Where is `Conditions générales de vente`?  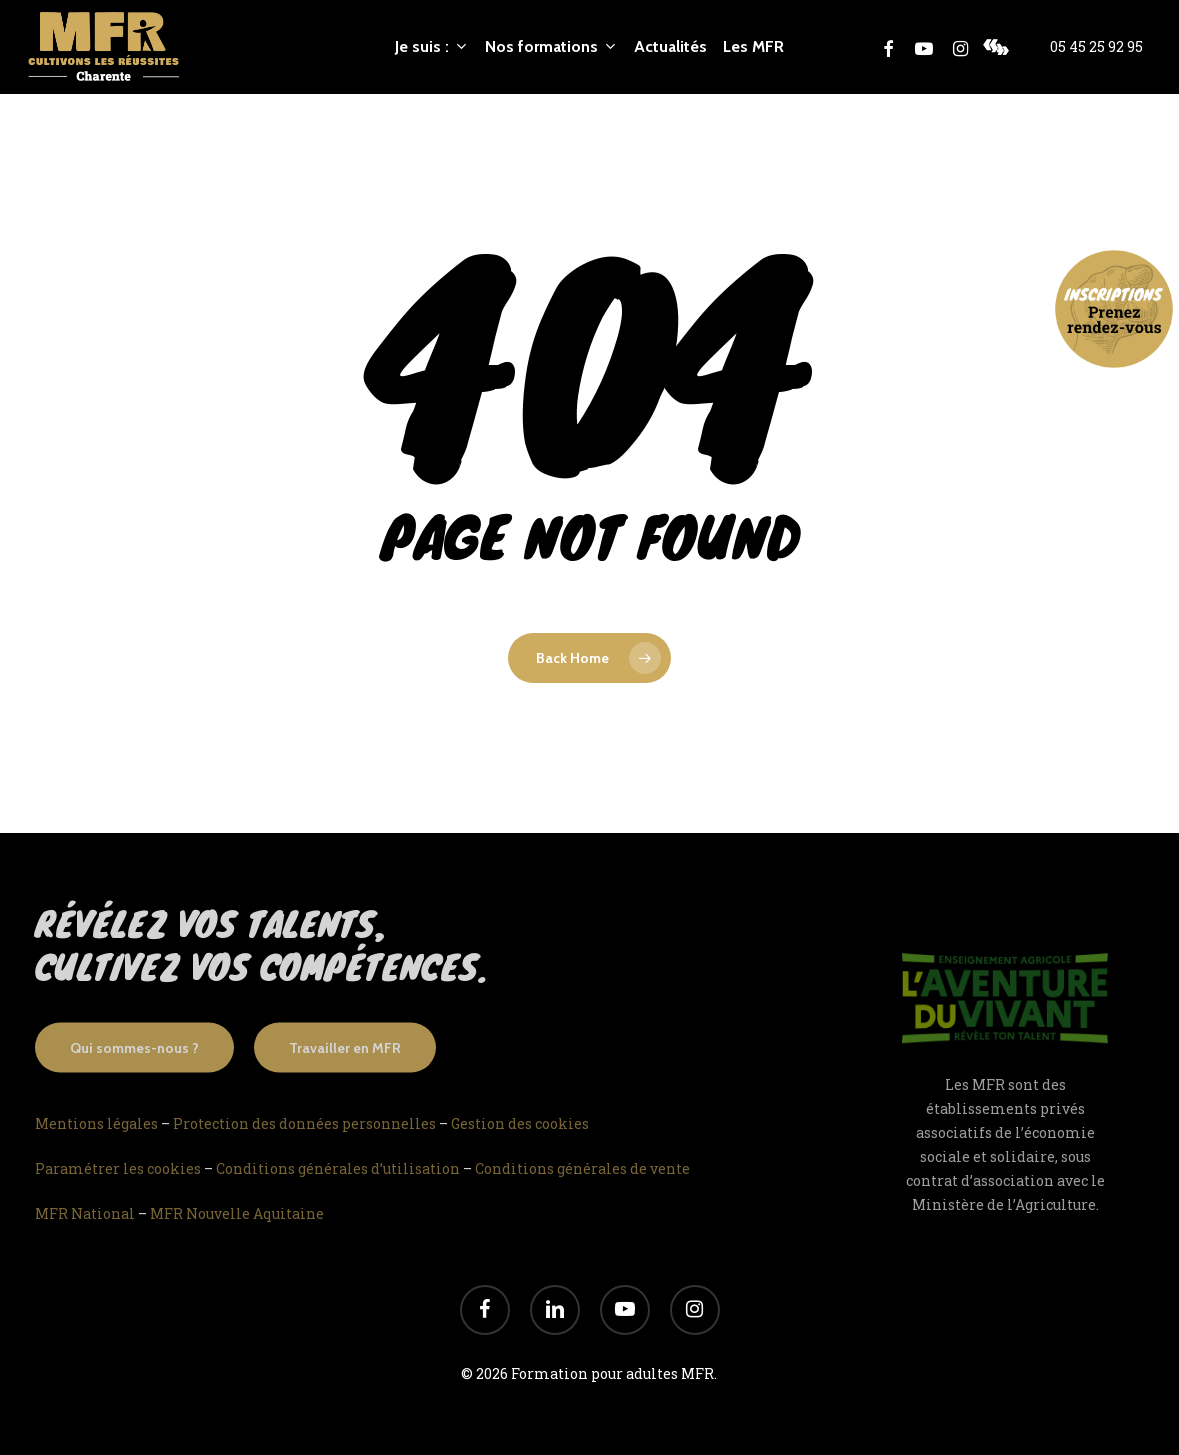 Conditions générales de vente is located at coordinates (582, 1193).